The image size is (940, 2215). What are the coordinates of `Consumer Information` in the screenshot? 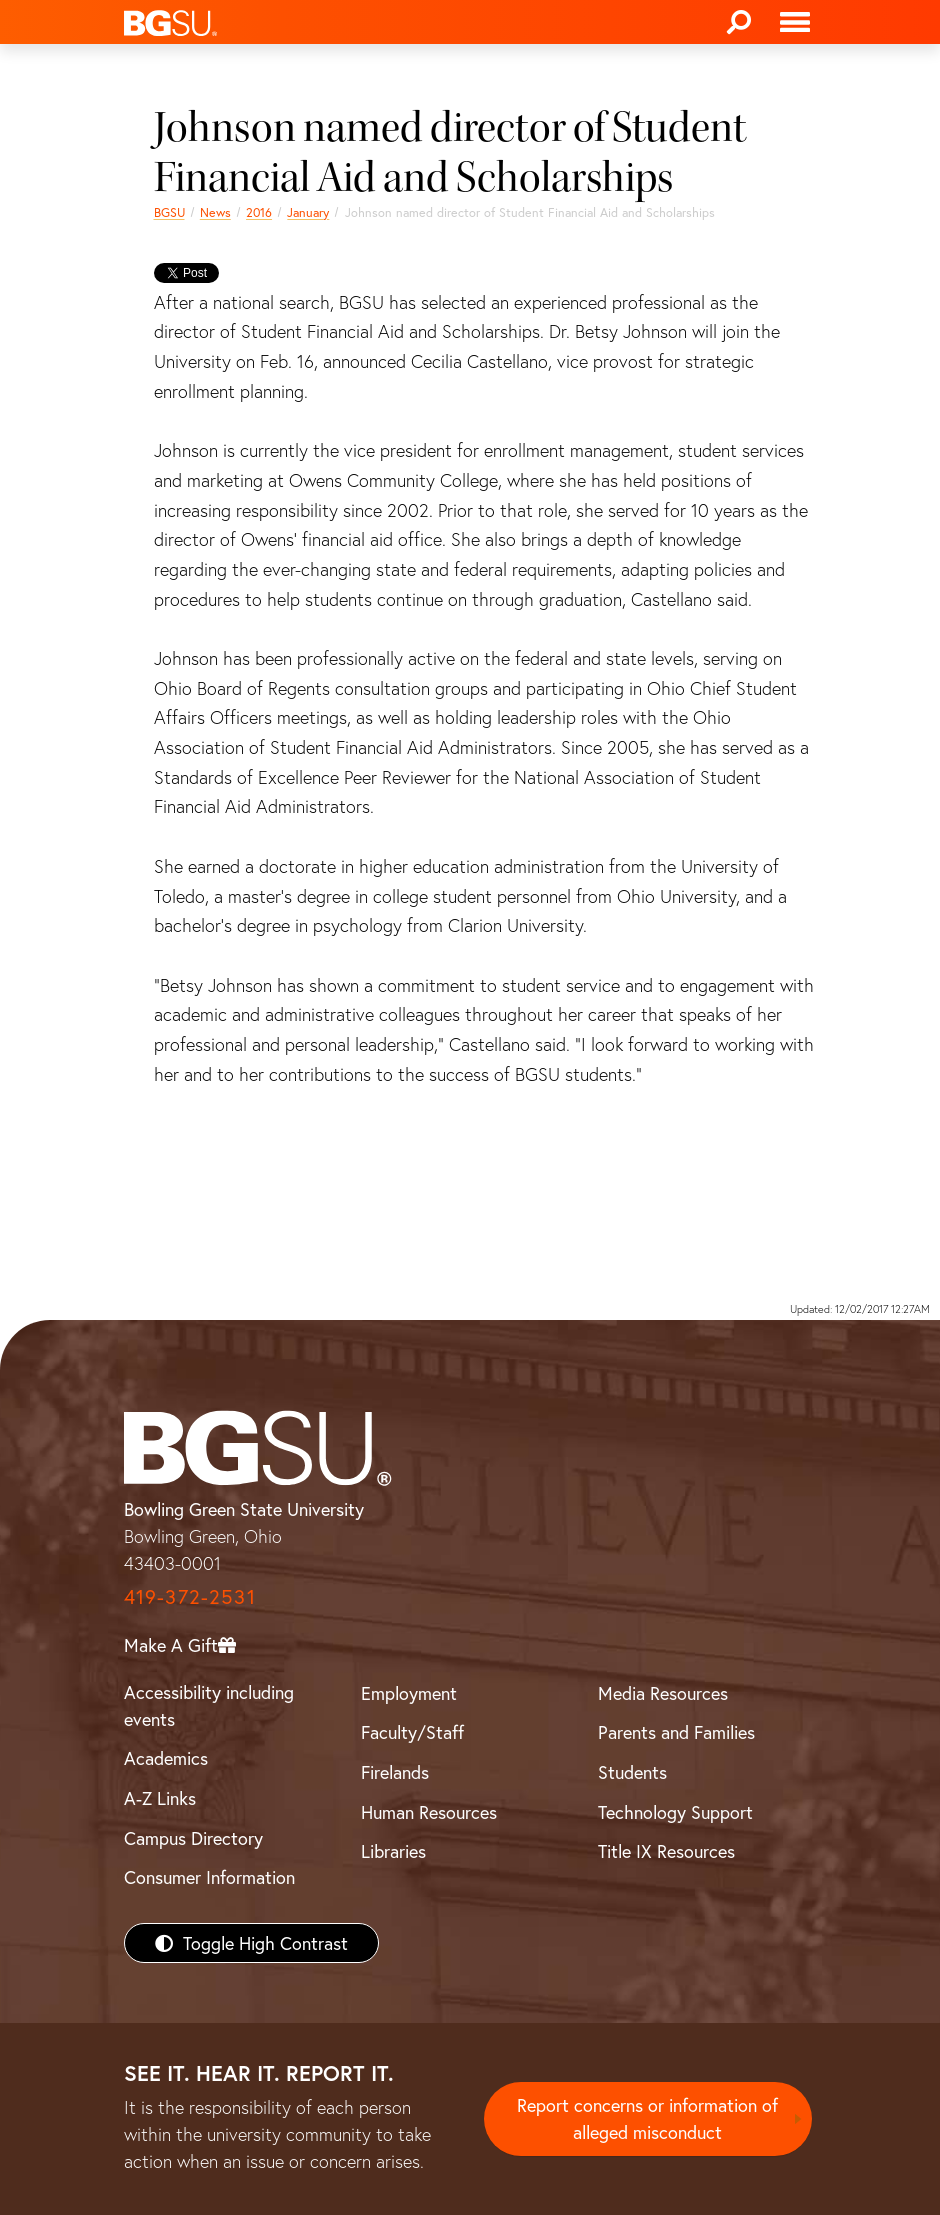 It's located at (209, 1877).